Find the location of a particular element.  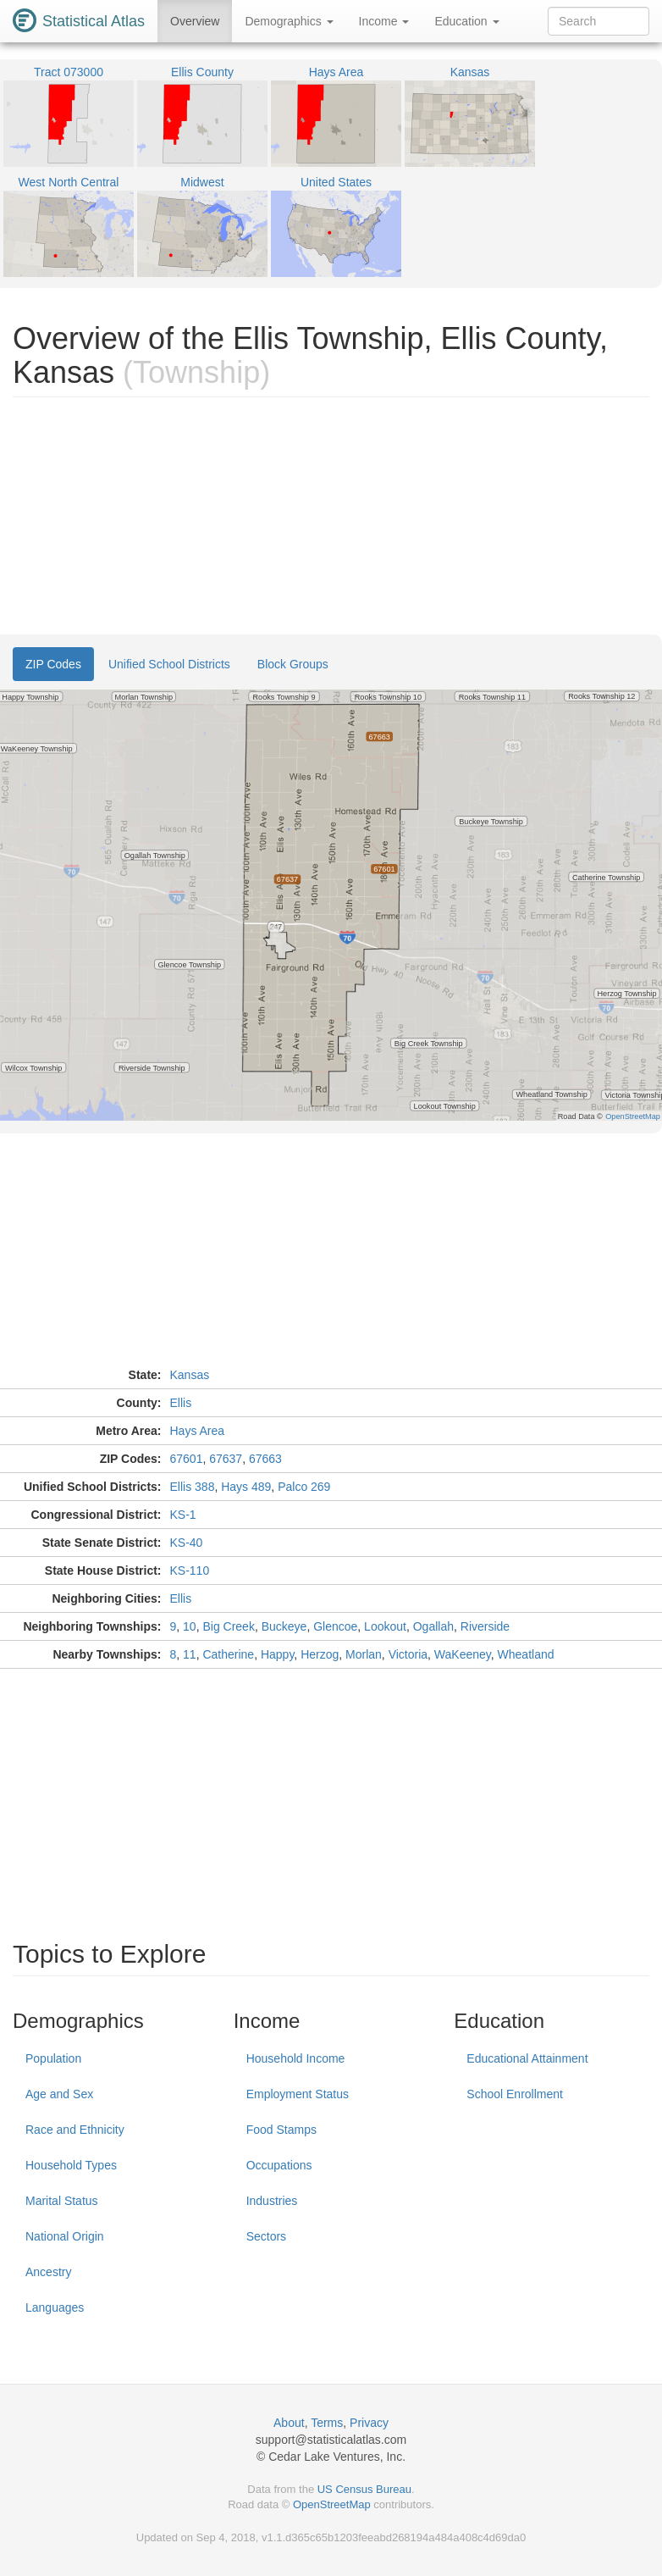

Languages is located at coordinates (54, 2307).